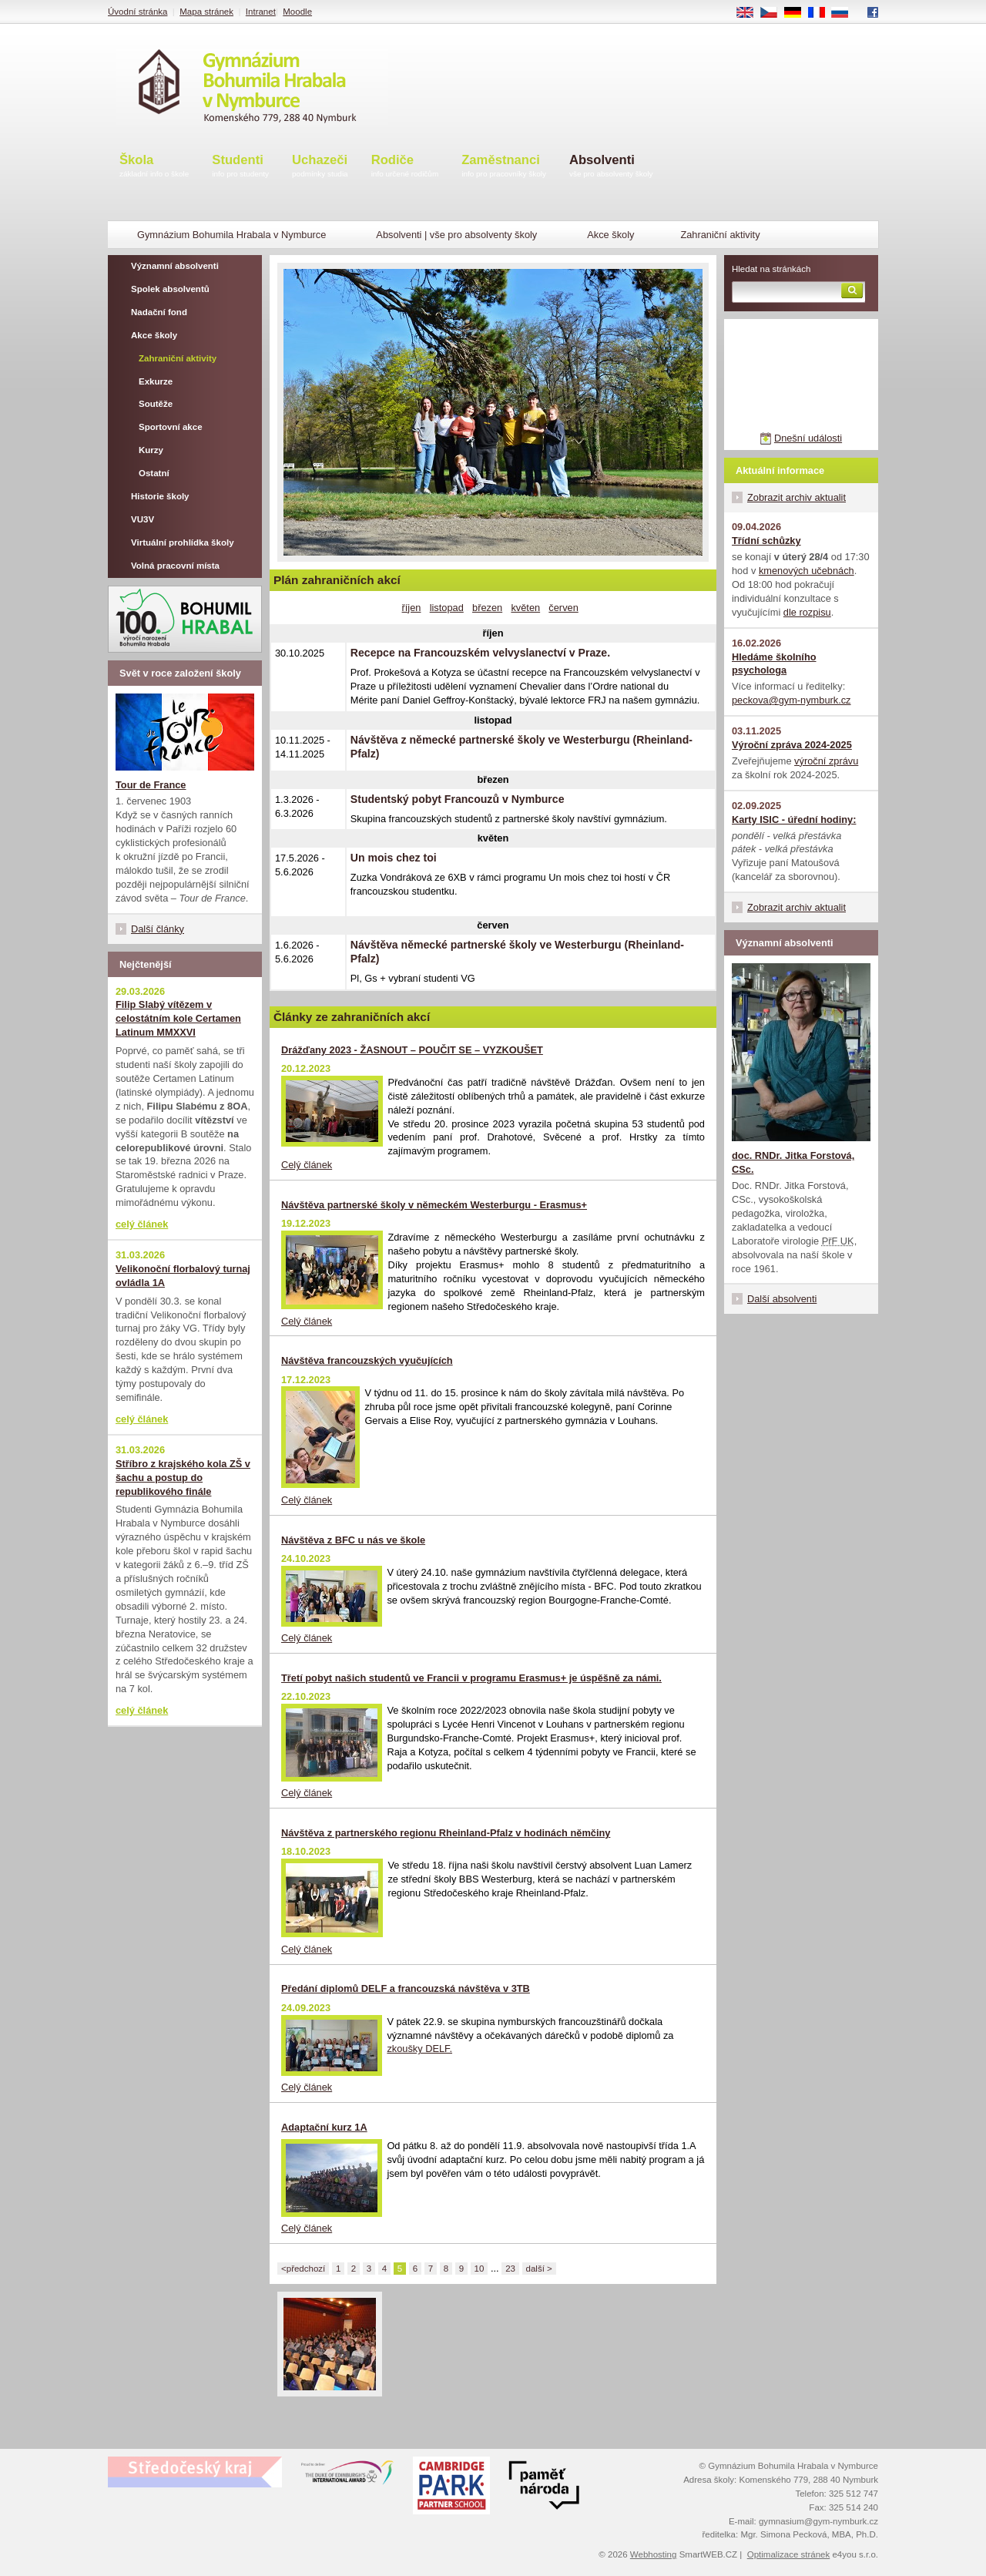 The height and width of the screenshot is (2576, 986). I want to click on Moodle, so click(297, 11).